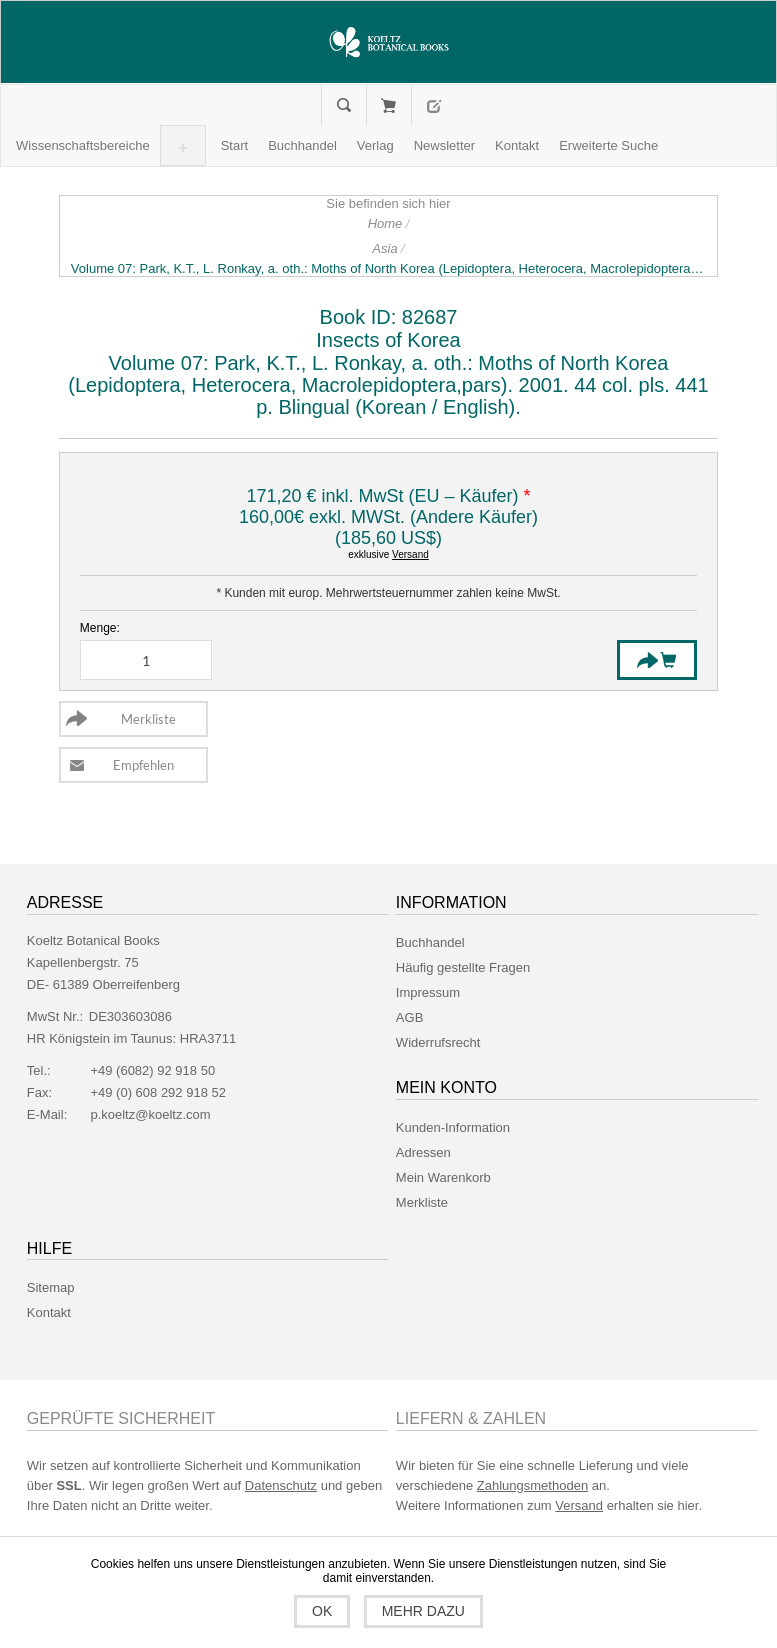 The height and width of the screenshot is (1648, 777). Describe the element at coordinates (532, 1485) in the screenshot. I see `Zahlungsmethoden` at that location.